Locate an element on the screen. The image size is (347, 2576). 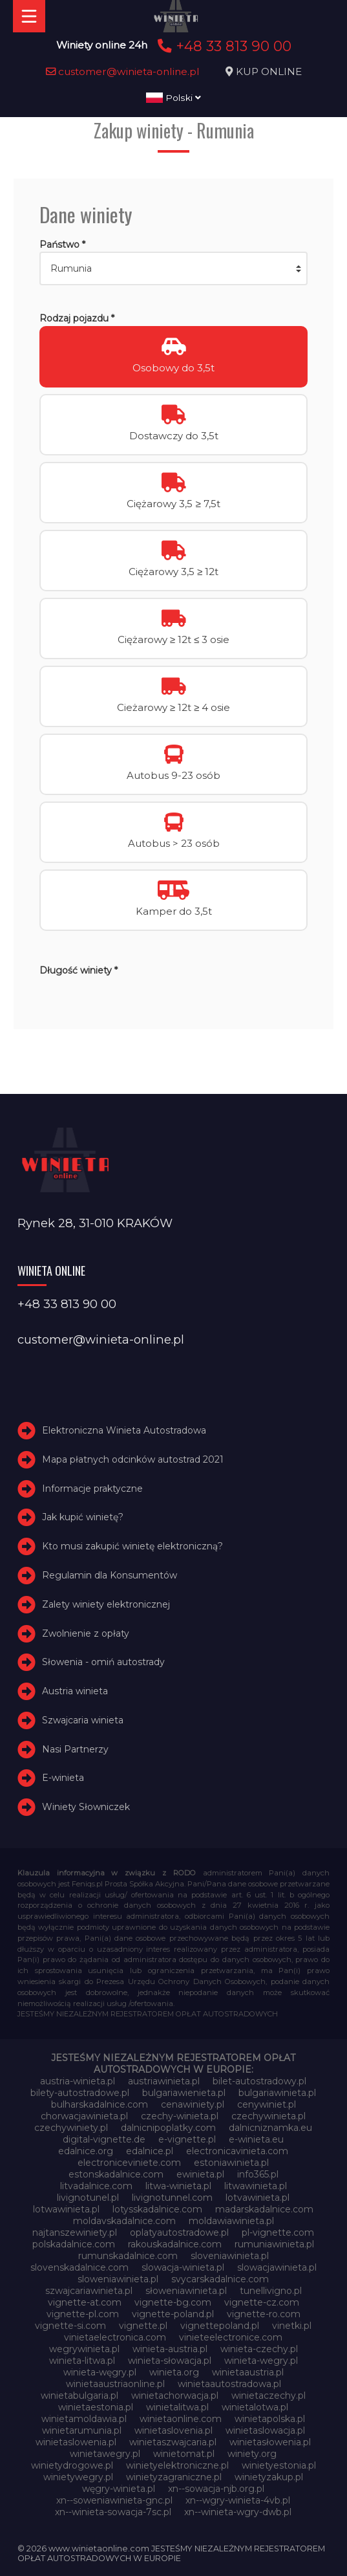
wegrywinieta.pl is located at coordinates (84, 2349).